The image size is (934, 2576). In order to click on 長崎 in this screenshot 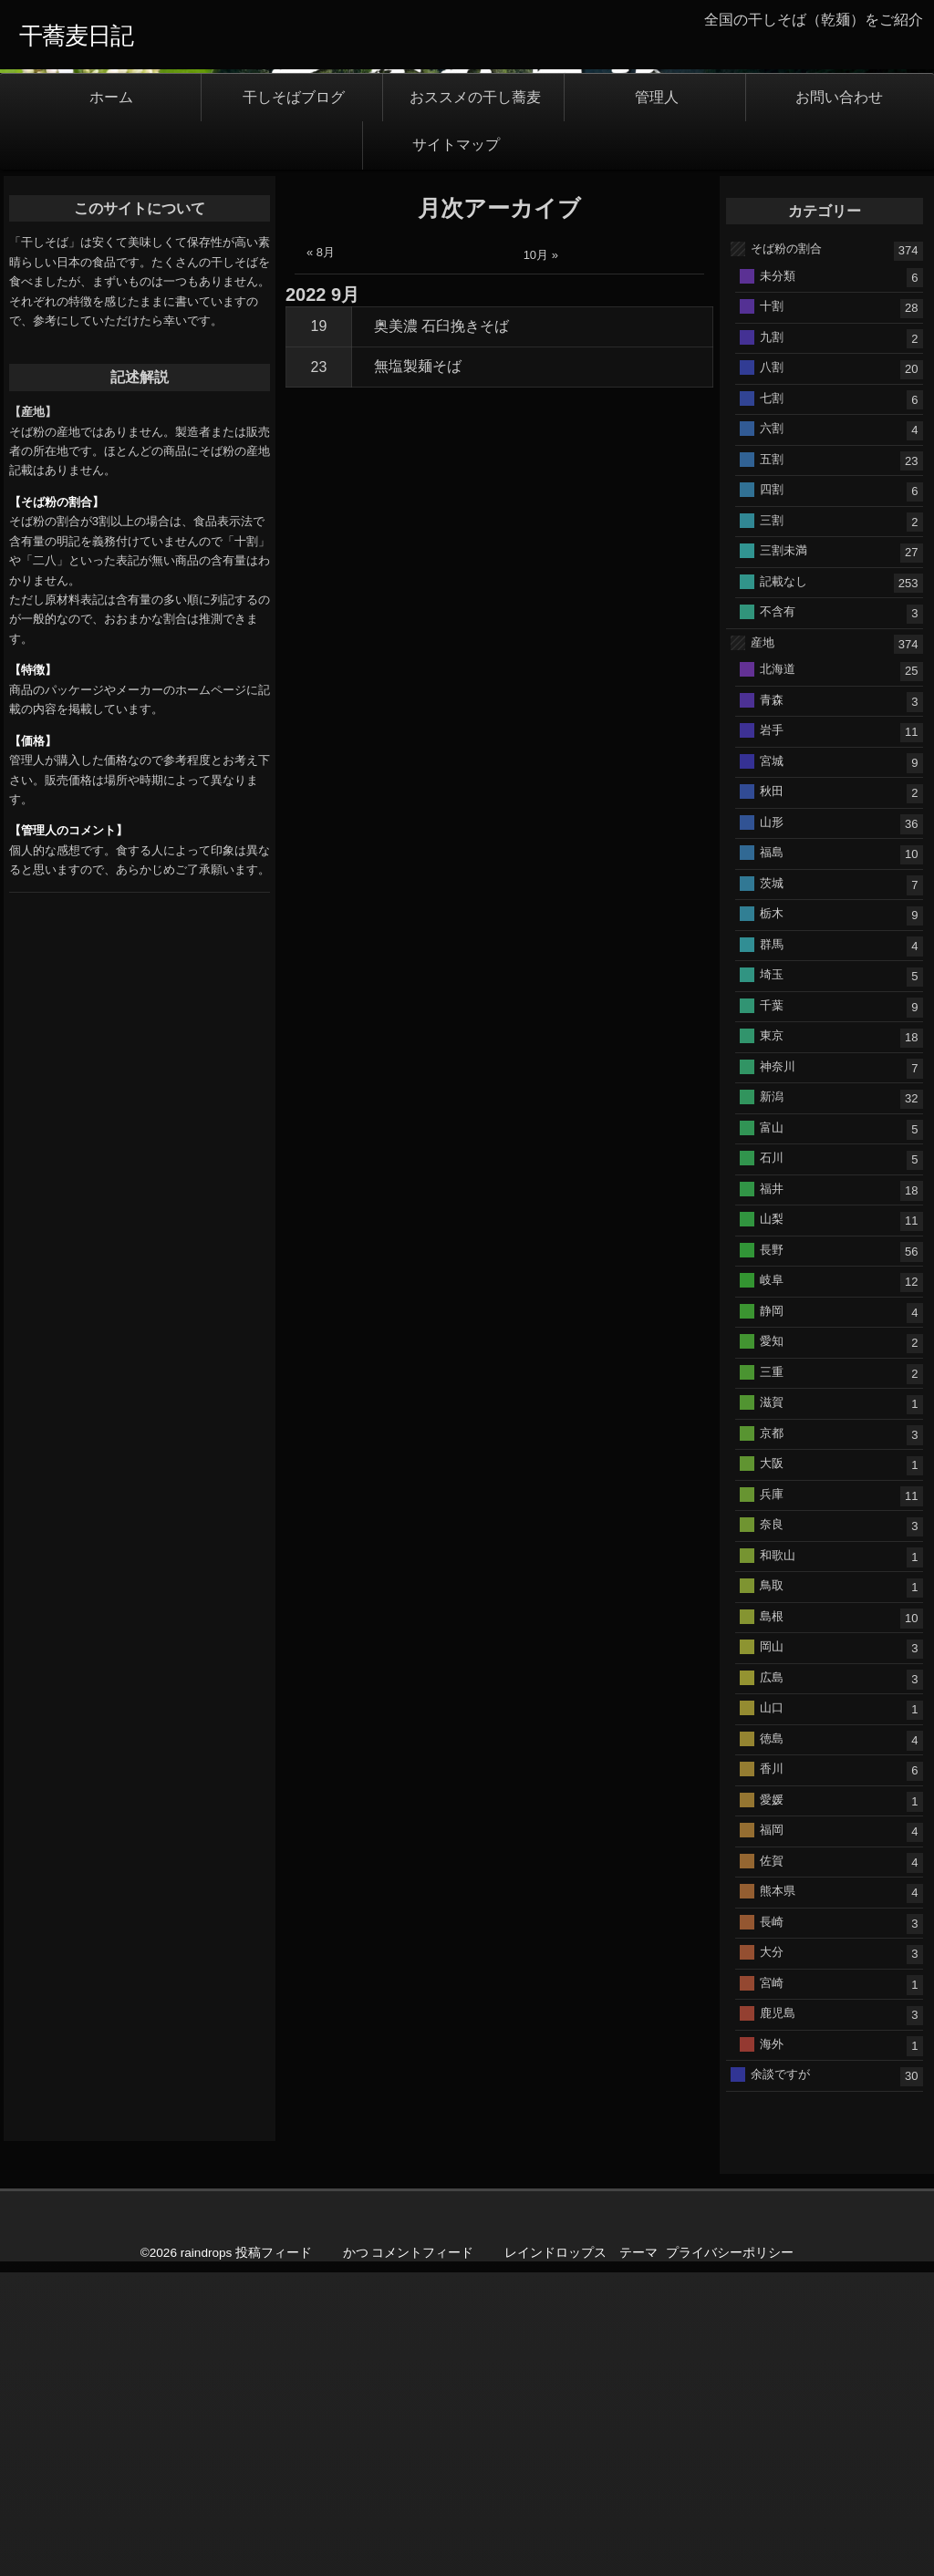, I will do `click(772, 2224)`.